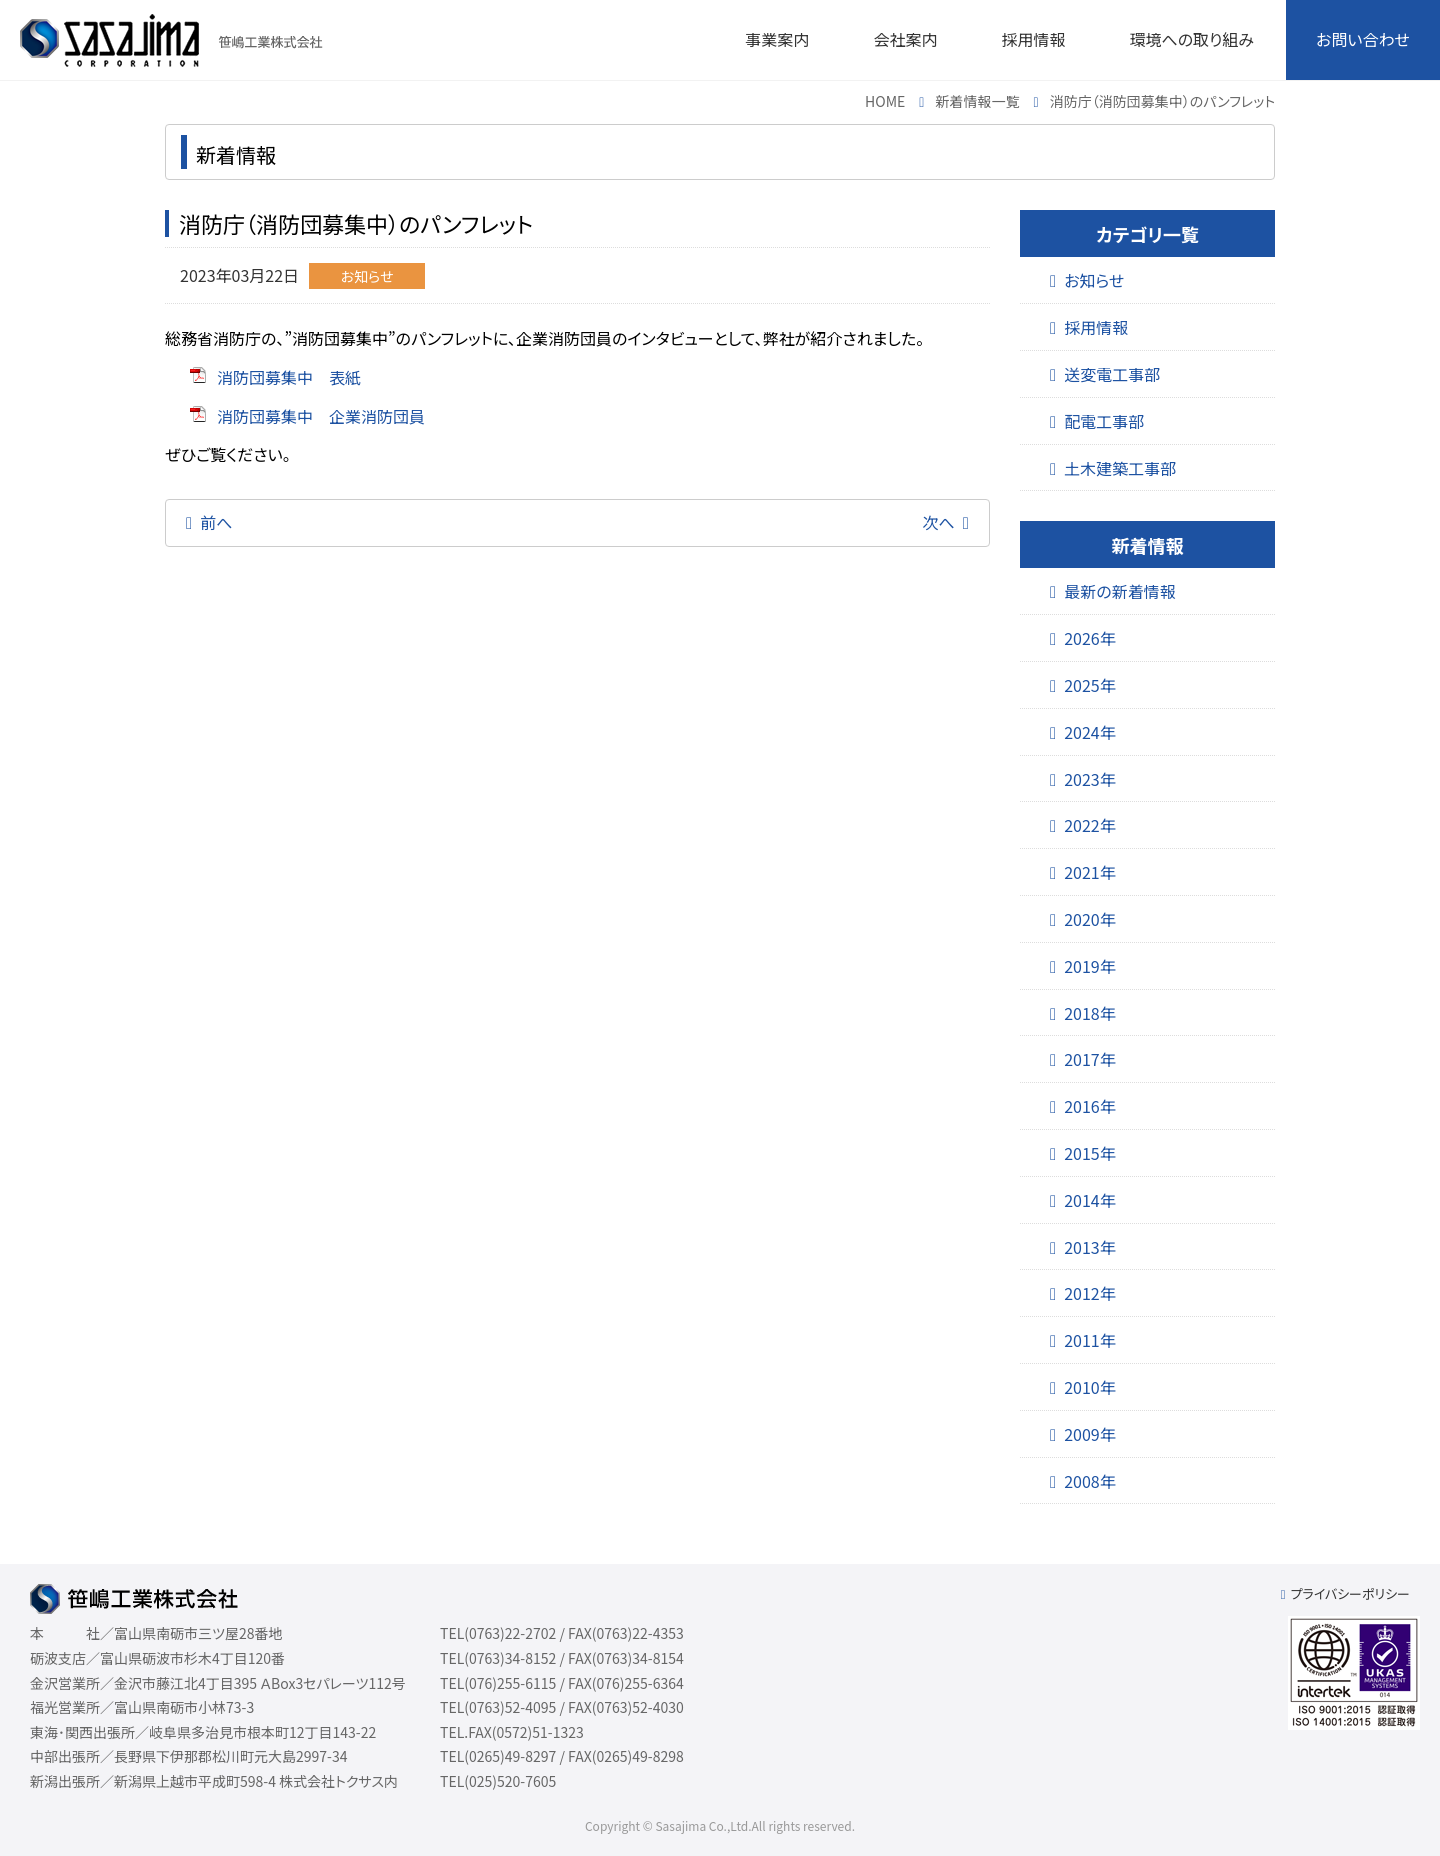 Image resolution: width=1440 pixels, height=1856 pixels. Describe the element at coordinates (1090, 1481) in the screenshot. I see `2008年` at that location.